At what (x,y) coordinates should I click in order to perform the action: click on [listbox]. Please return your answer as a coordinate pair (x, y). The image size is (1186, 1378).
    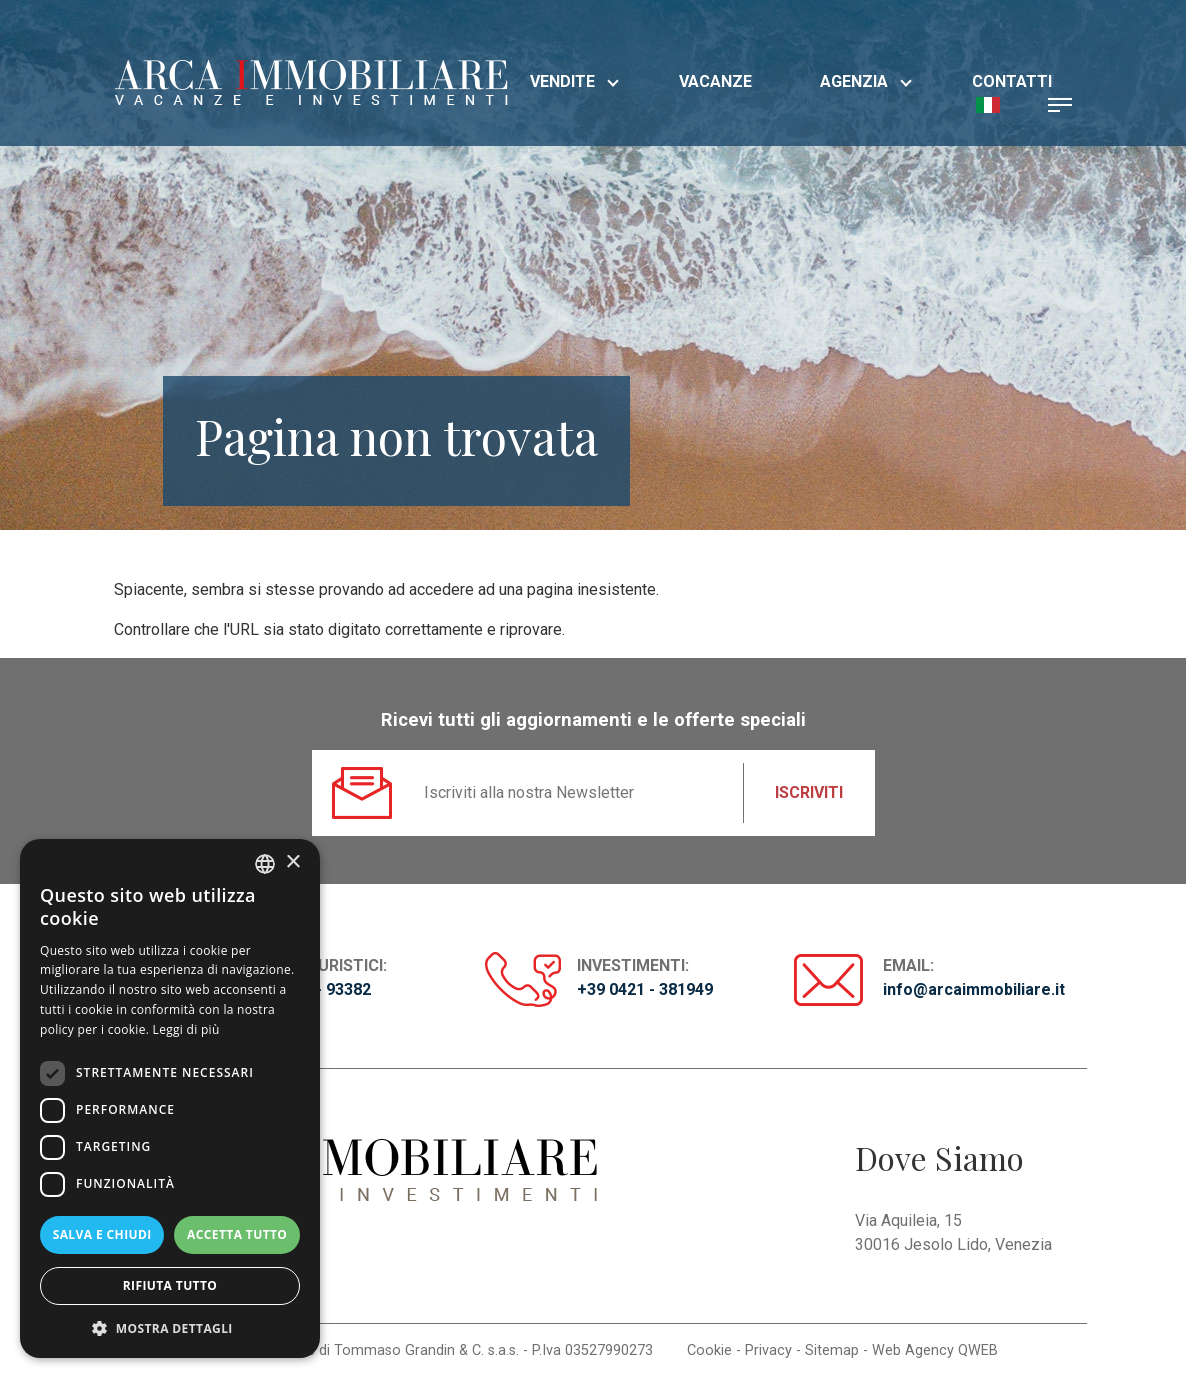
    Looking at the image, I should click on (265, 864).